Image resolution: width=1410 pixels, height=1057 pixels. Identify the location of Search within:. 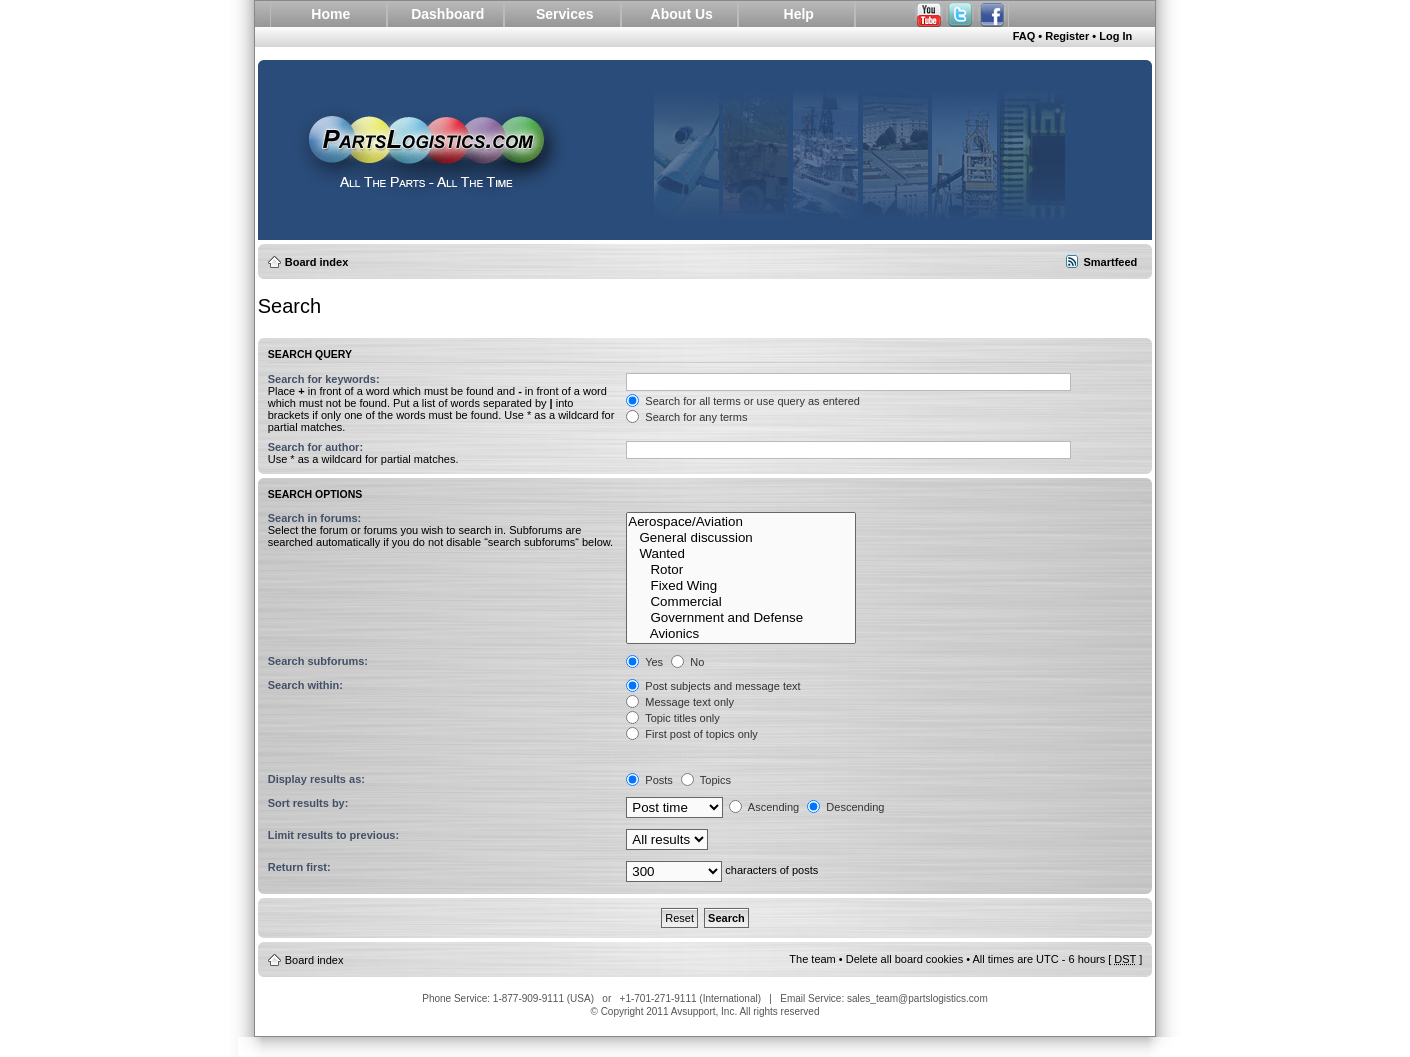
(305, 685).